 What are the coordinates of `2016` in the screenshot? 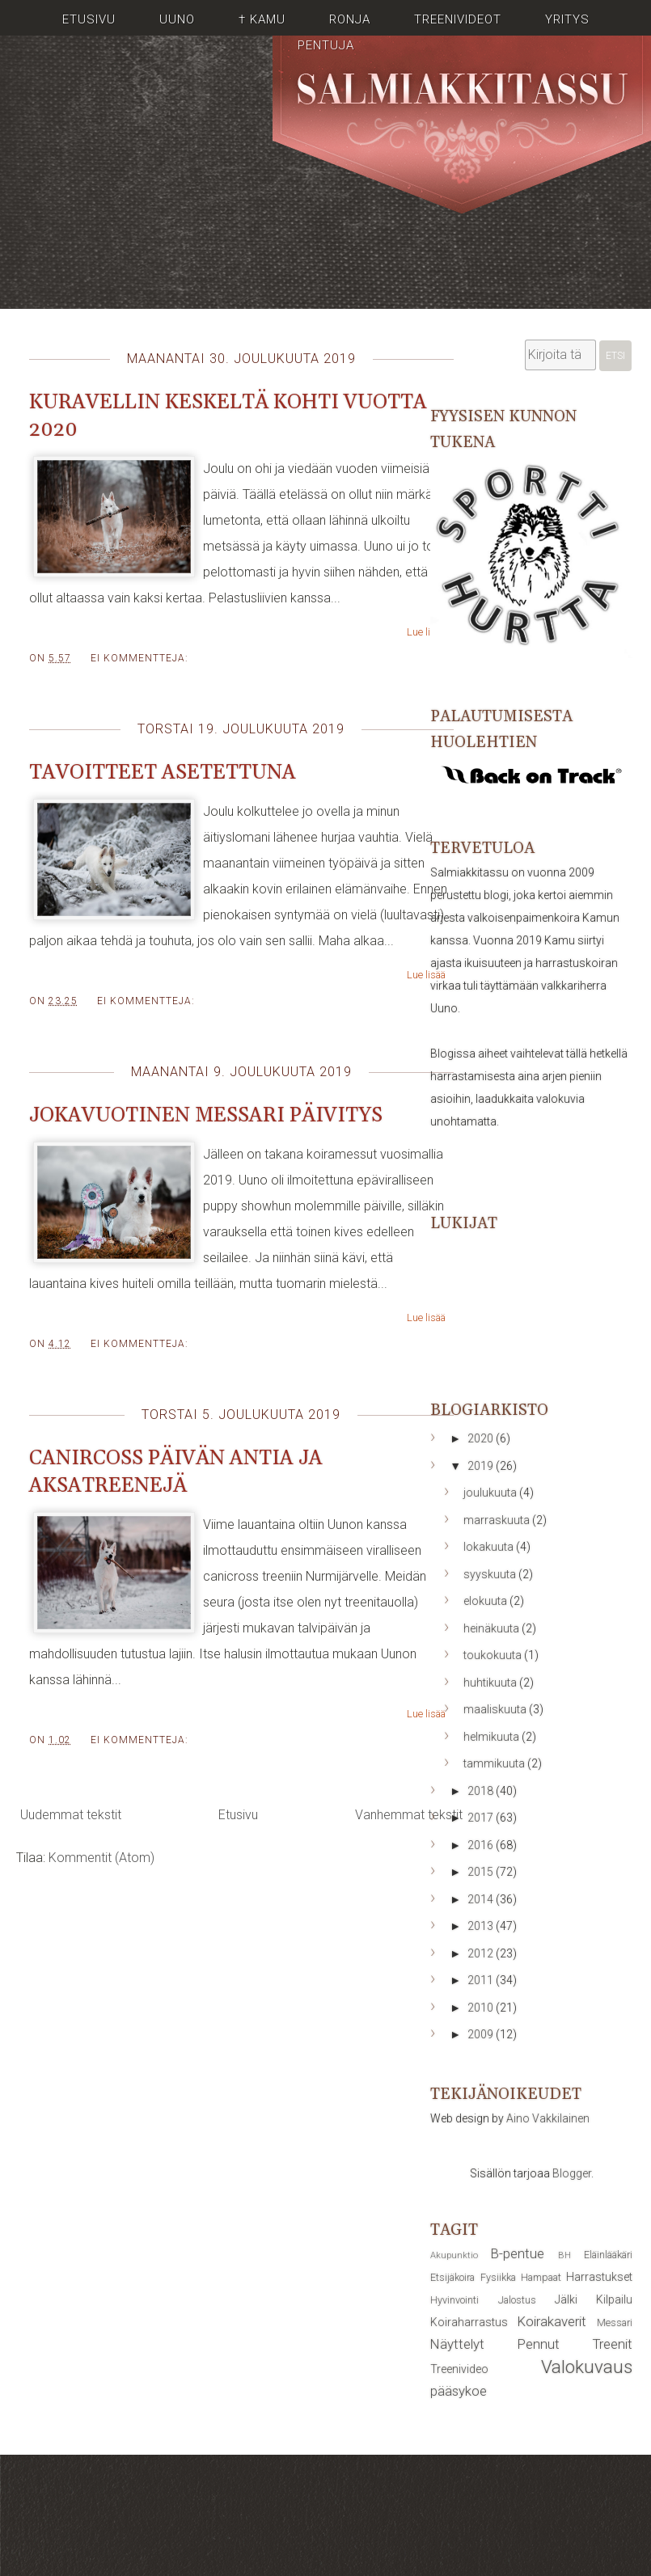 It's located at (481, 1845).